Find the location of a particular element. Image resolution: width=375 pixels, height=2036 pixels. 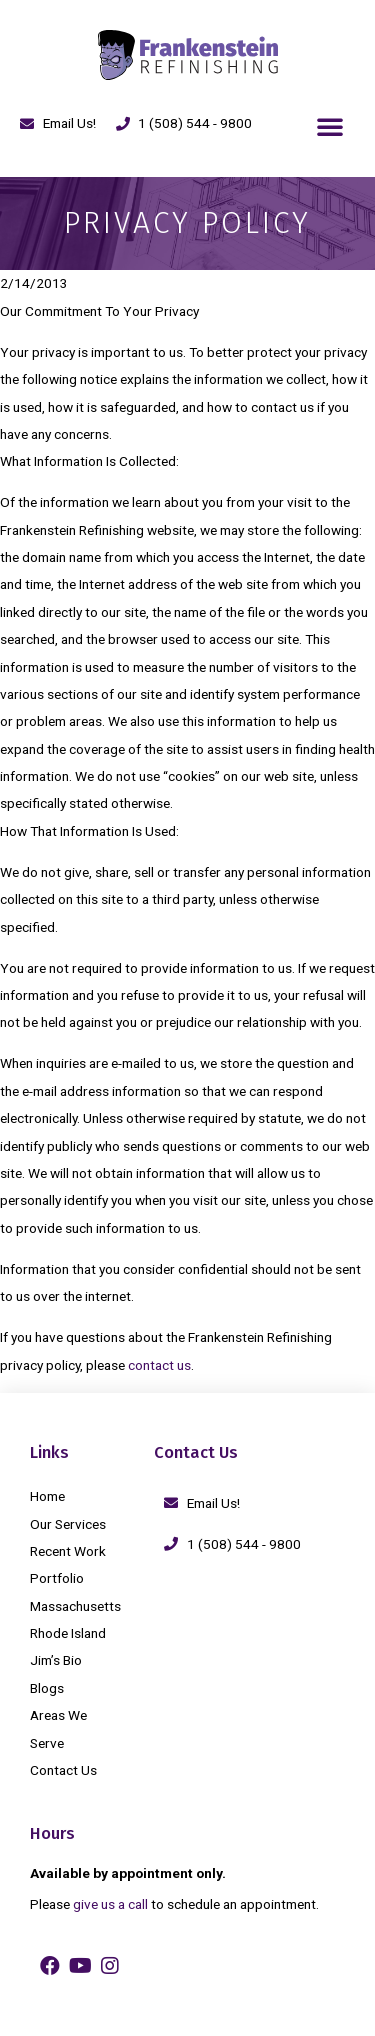

contact us is located at coordinates (159, 1365).